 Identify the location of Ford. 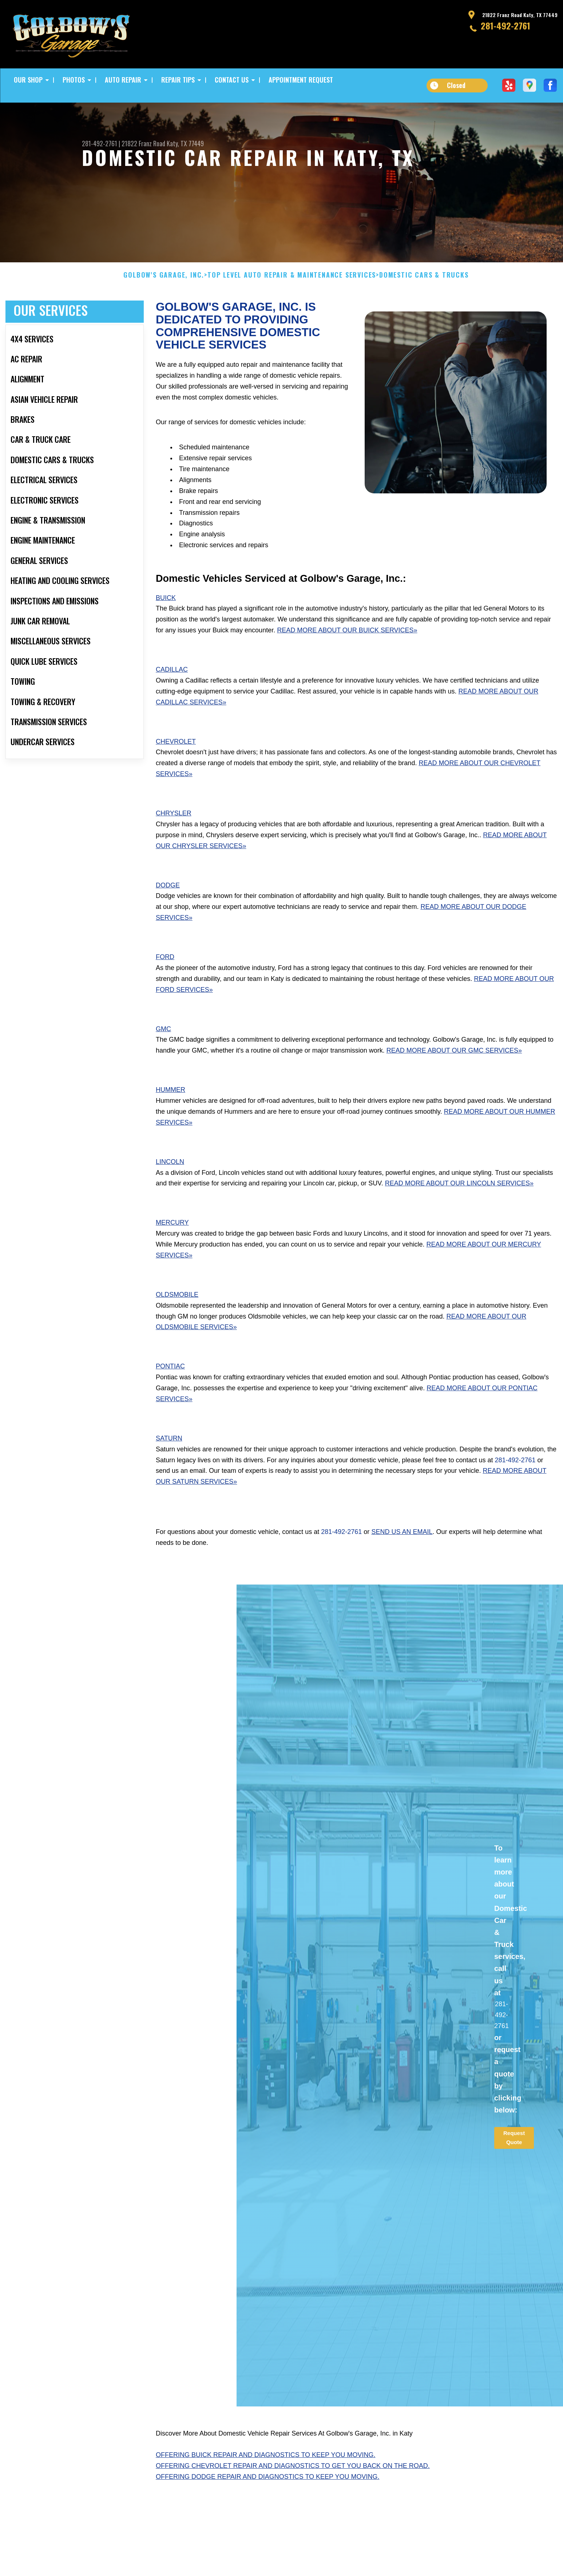
(165, 990).